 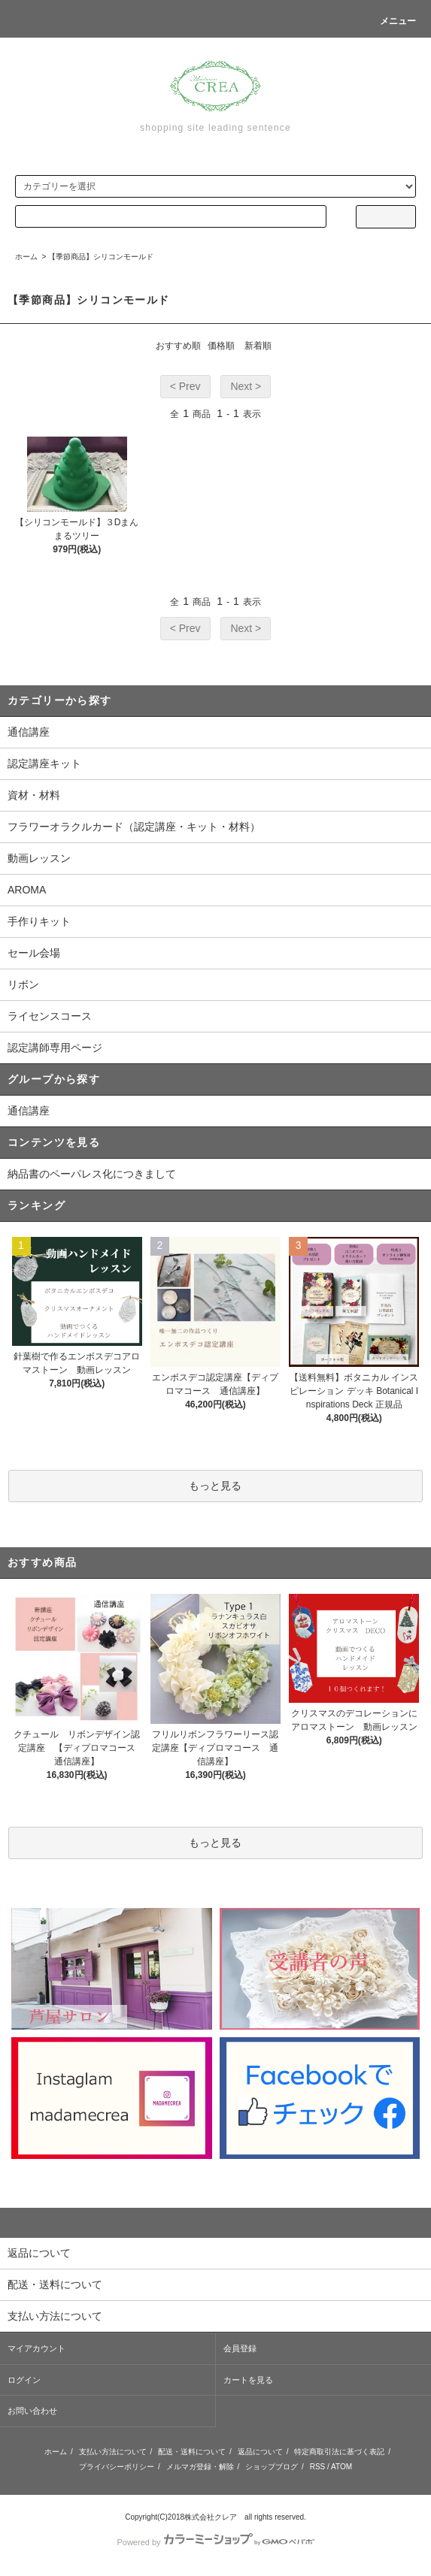 What do you see at coordinates (26, 256) in the screenshot?
I see `ホーム` at bounding box center [26, 256].